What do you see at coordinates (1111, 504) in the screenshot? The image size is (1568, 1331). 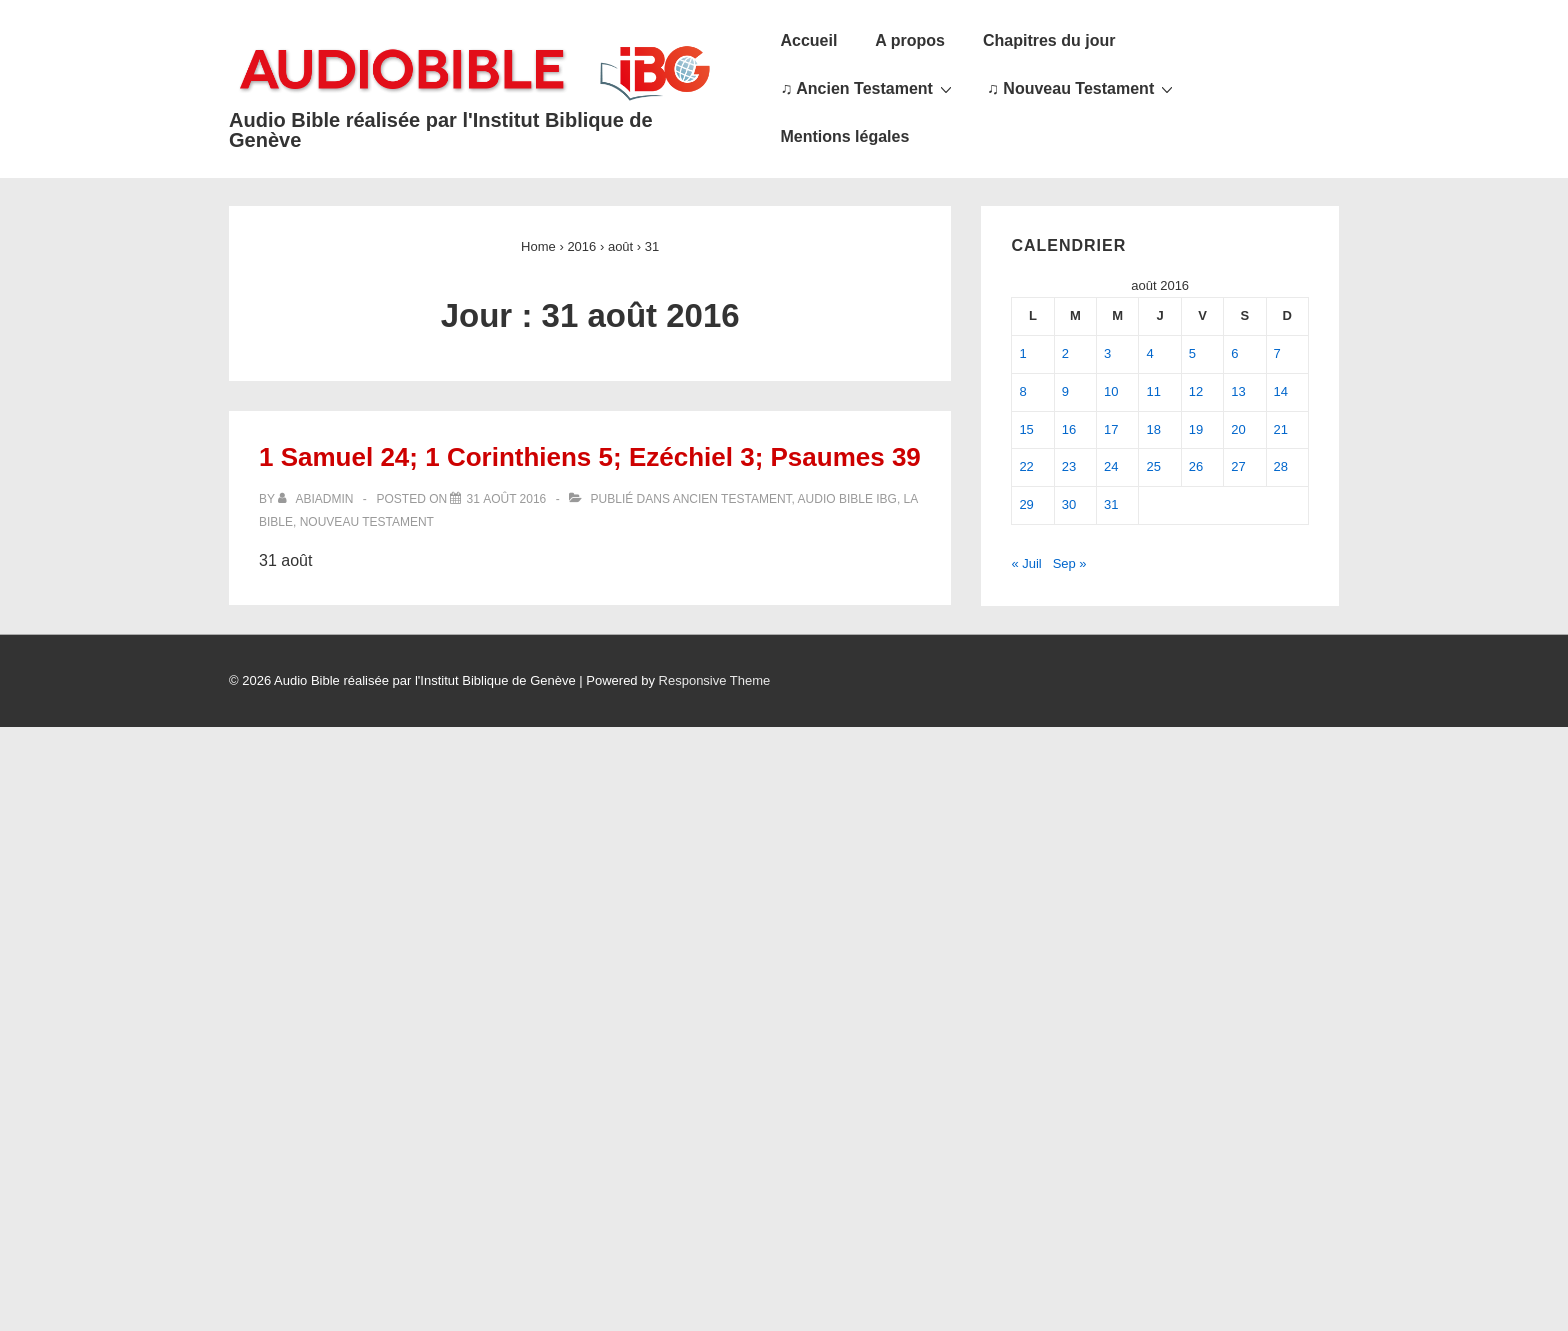 I see `31 [Publications publiées sur 31 August 2016]` at bounding box center [1111, 504].